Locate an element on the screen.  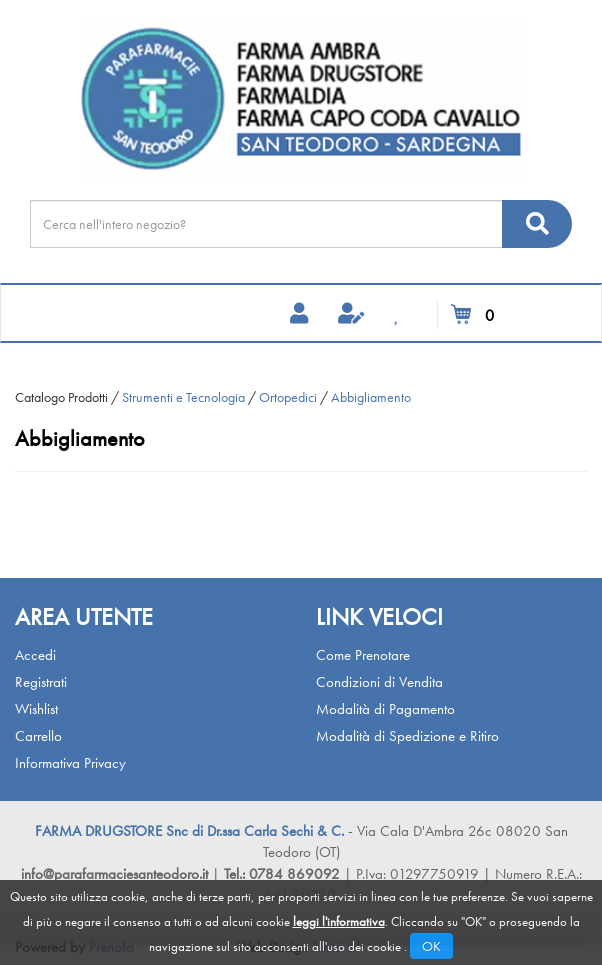
Registrati is located at coordinates (41, 682).